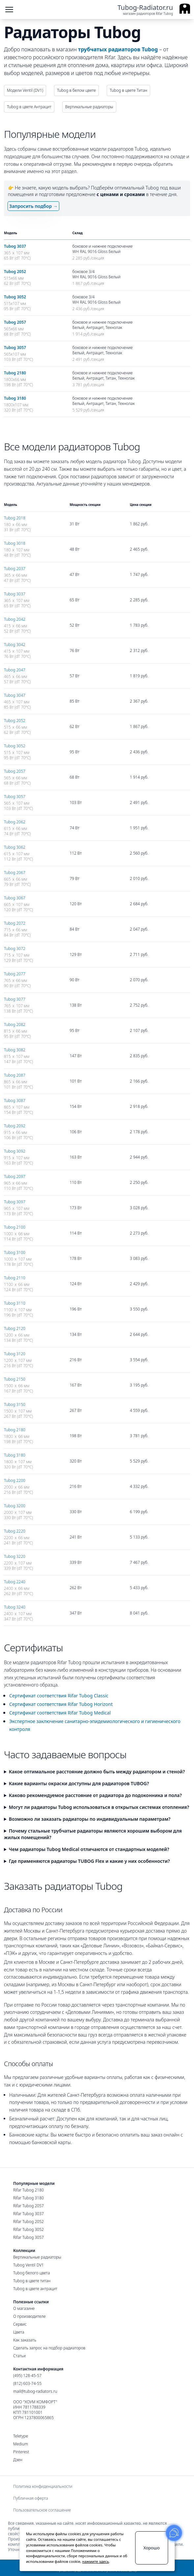 This screenshot has height=2576, width=194. I want to click on Tubog 2240, so click(14, 1582).